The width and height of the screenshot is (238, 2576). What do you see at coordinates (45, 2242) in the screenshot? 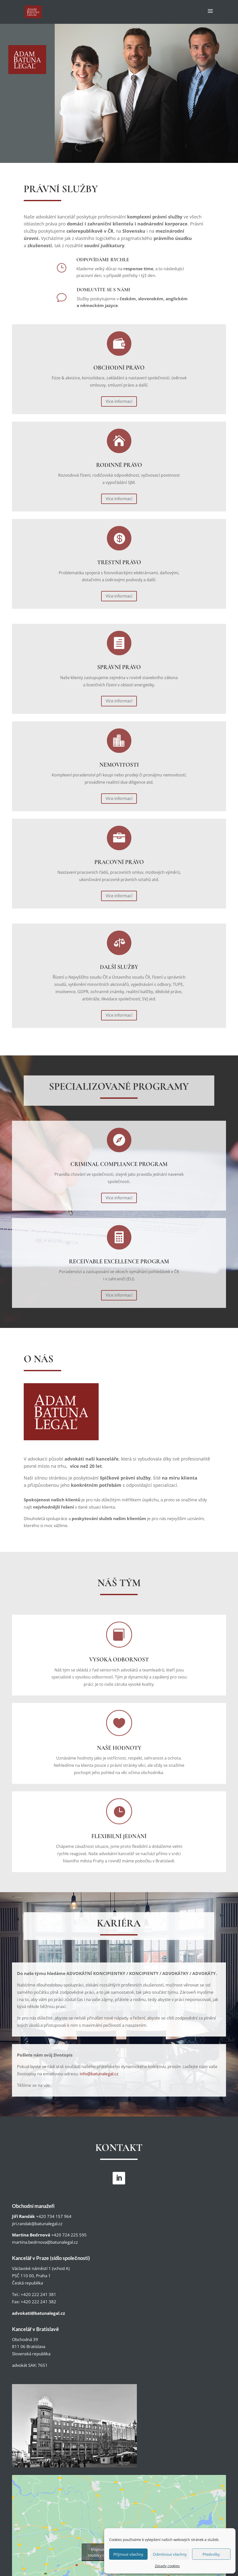
I see `martina.bedrnova@batunalegal.cz` at bounding box center [45, 2242].